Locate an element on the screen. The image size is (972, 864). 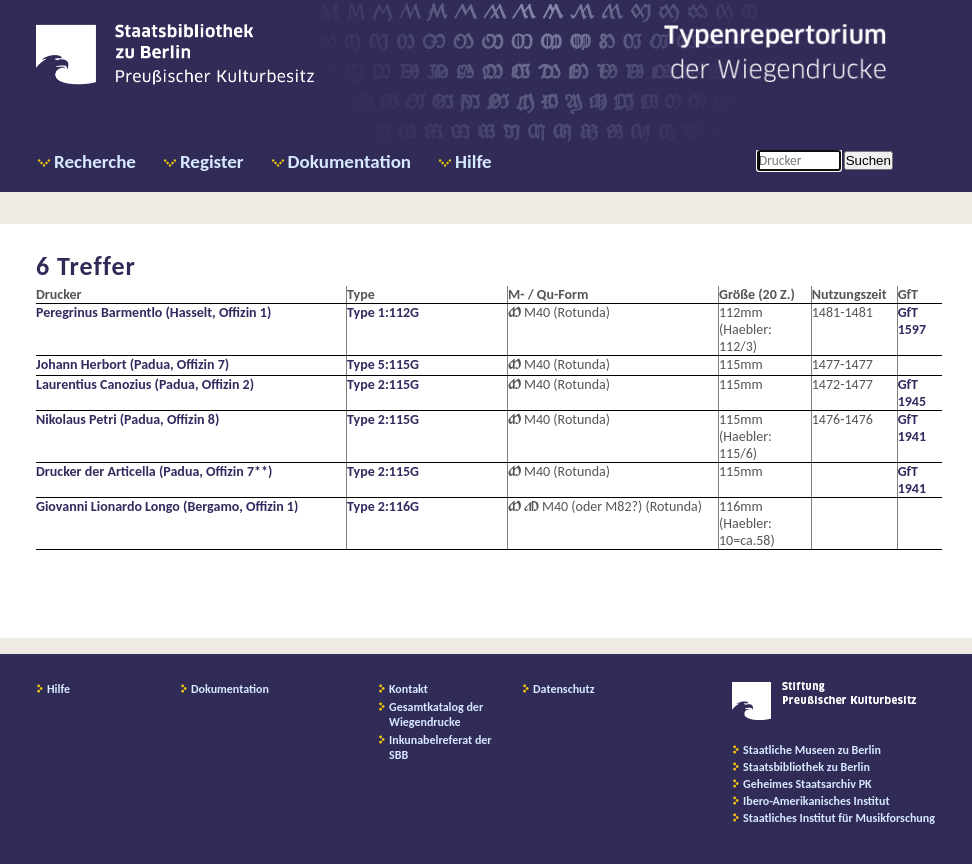
Peregrinus Barmentlo (Hasselt, Offizin 1) is located at coordinates (153, 312).